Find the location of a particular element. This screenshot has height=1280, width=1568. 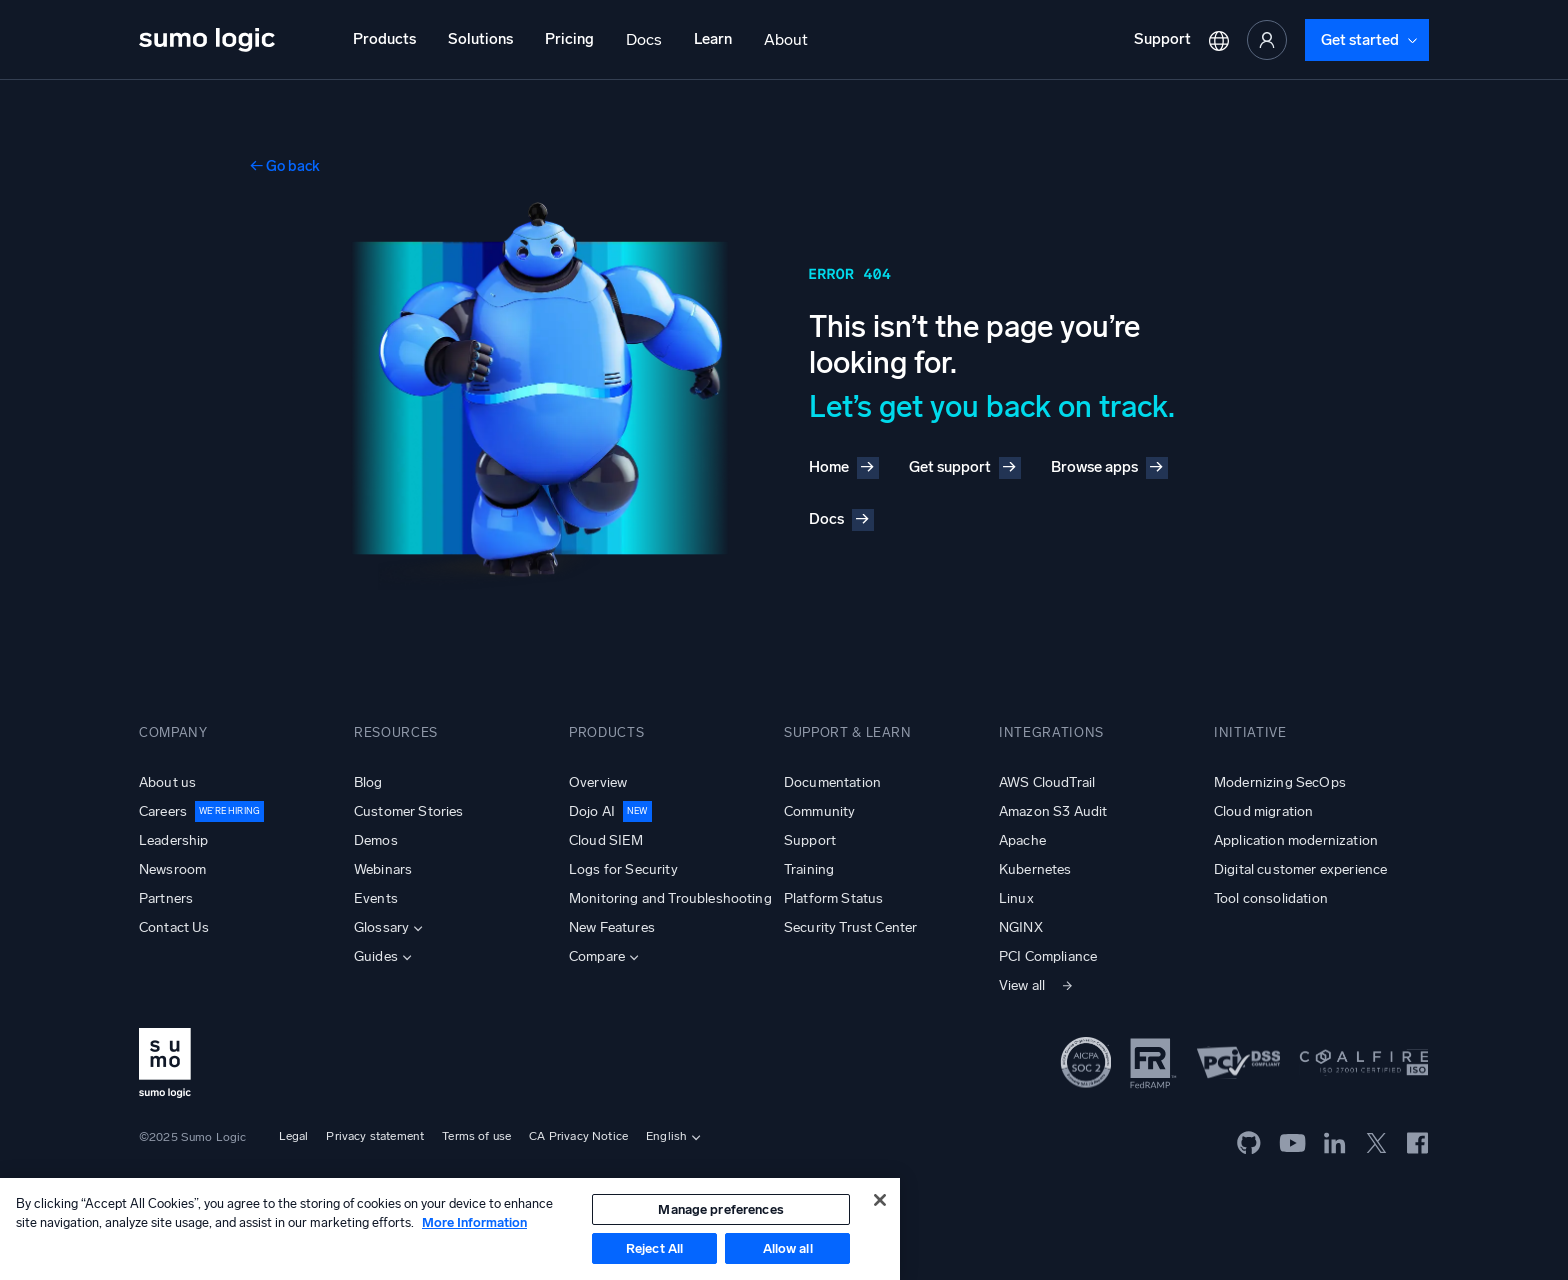

Pricing is located at coordinates (569, 39).